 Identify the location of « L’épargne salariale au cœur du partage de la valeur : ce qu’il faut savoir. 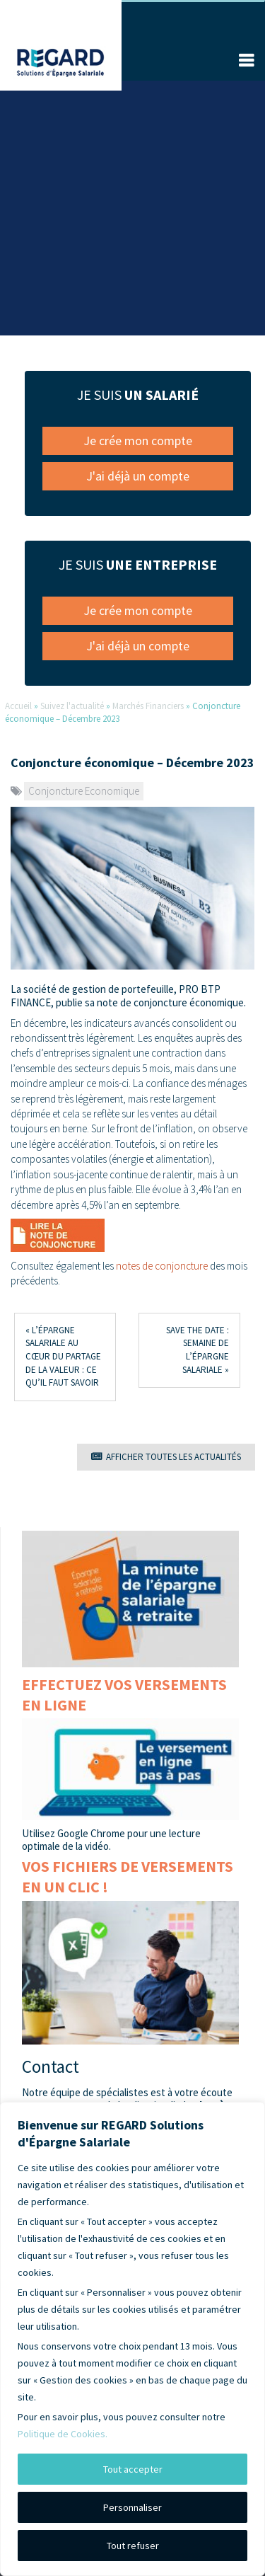
(63, 1356).